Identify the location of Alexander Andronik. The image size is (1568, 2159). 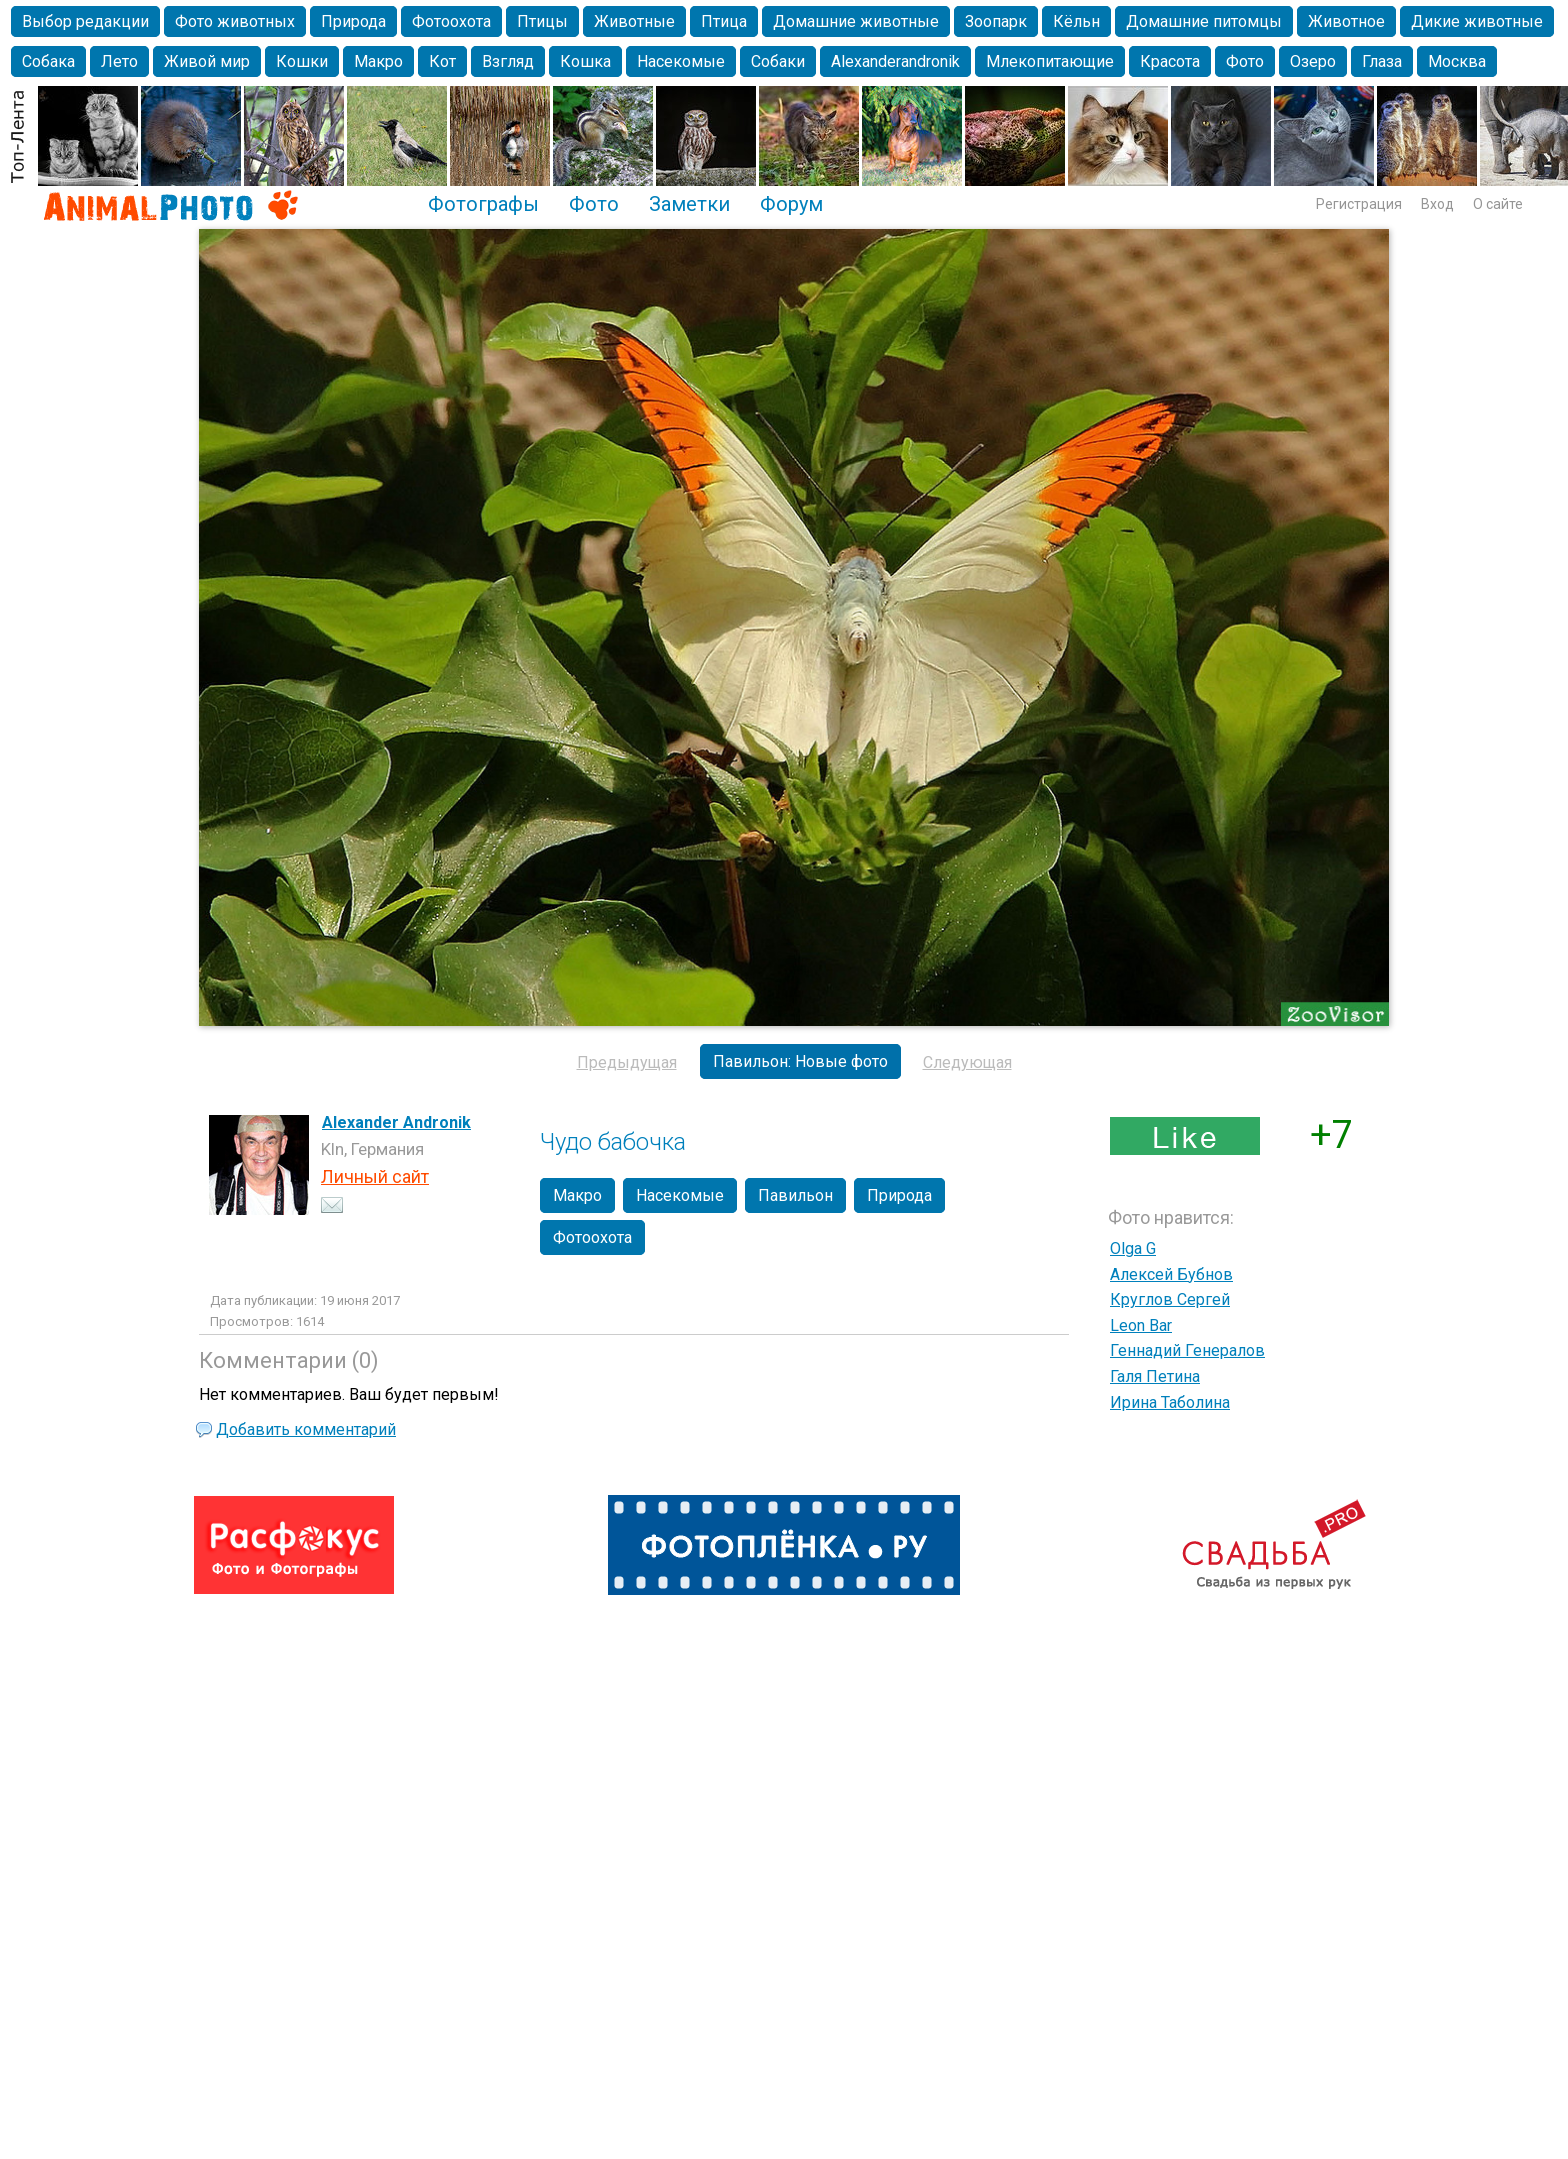
(396, 1122).